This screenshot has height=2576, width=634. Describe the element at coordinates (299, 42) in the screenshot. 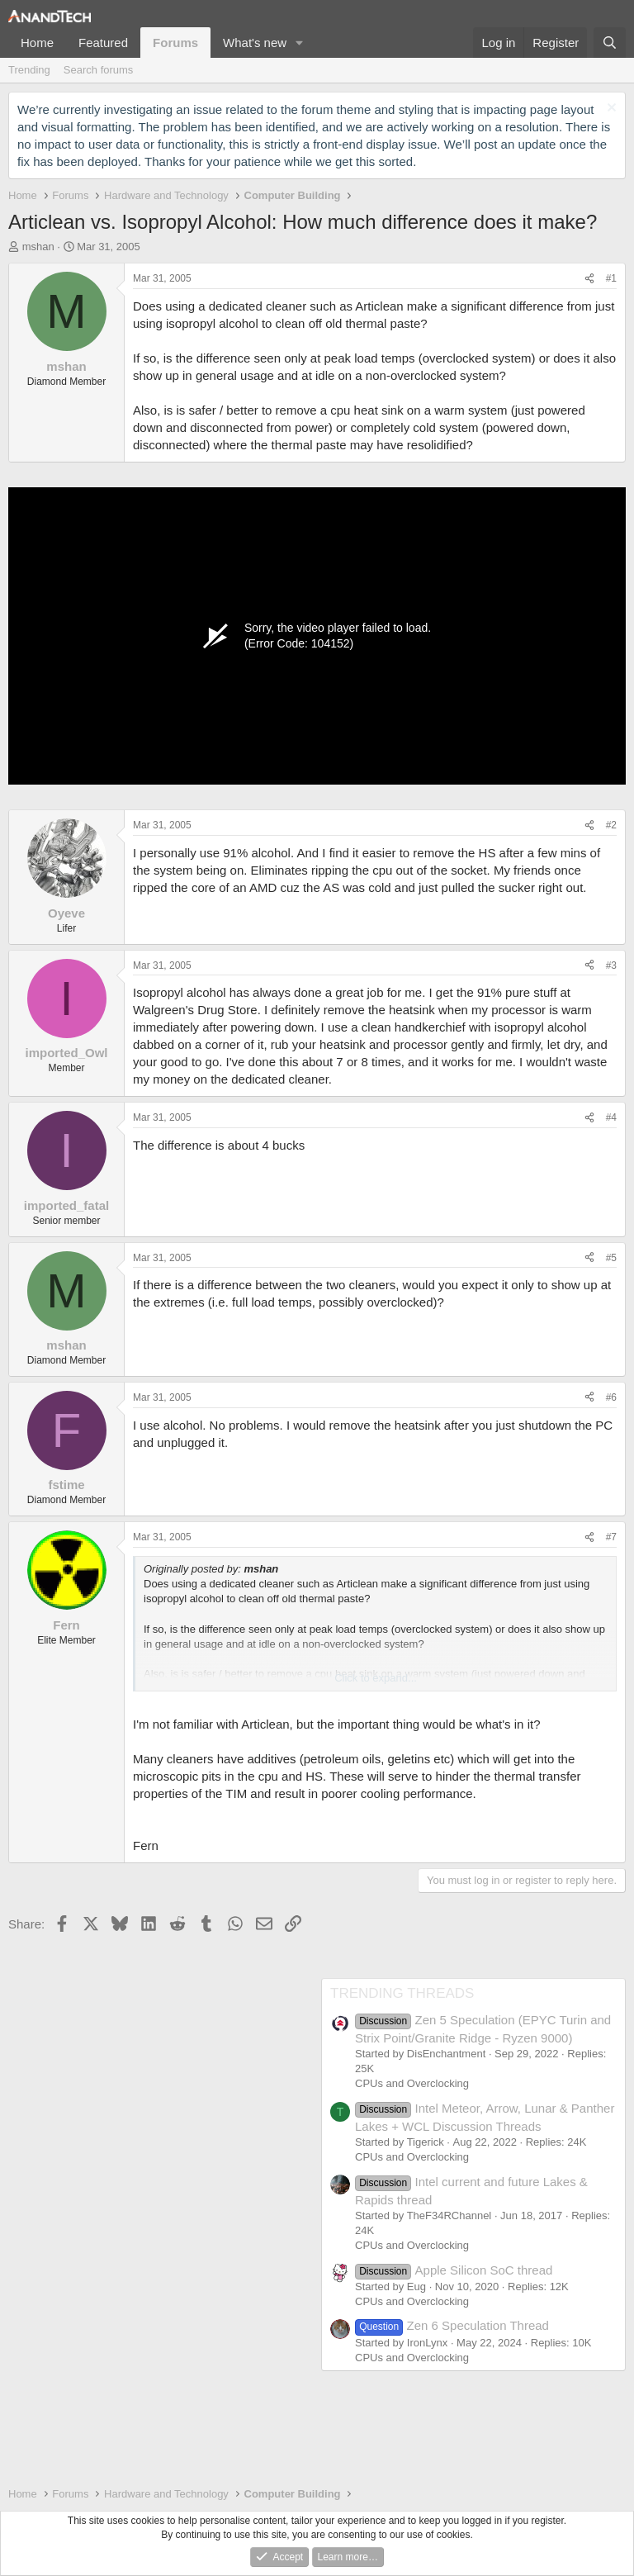

I see `[button]` at that location.